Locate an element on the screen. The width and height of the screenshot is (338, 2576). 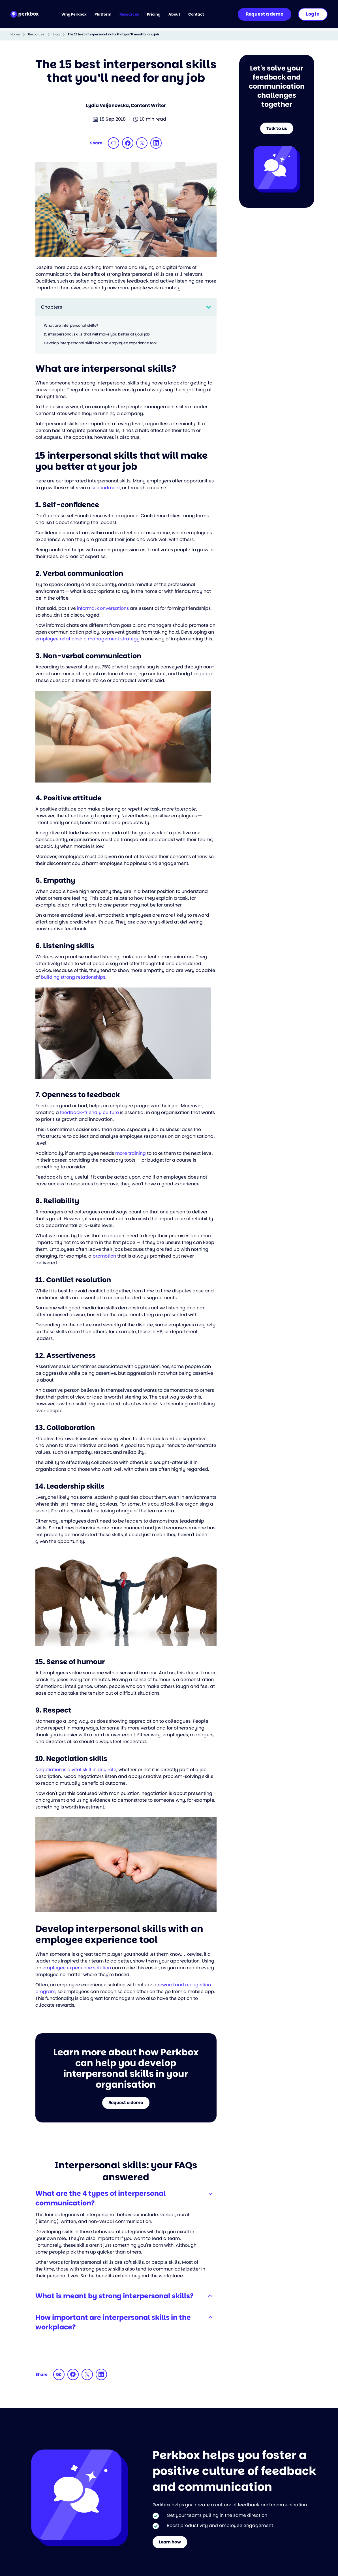
Blog is located at coordinates (56, 34).